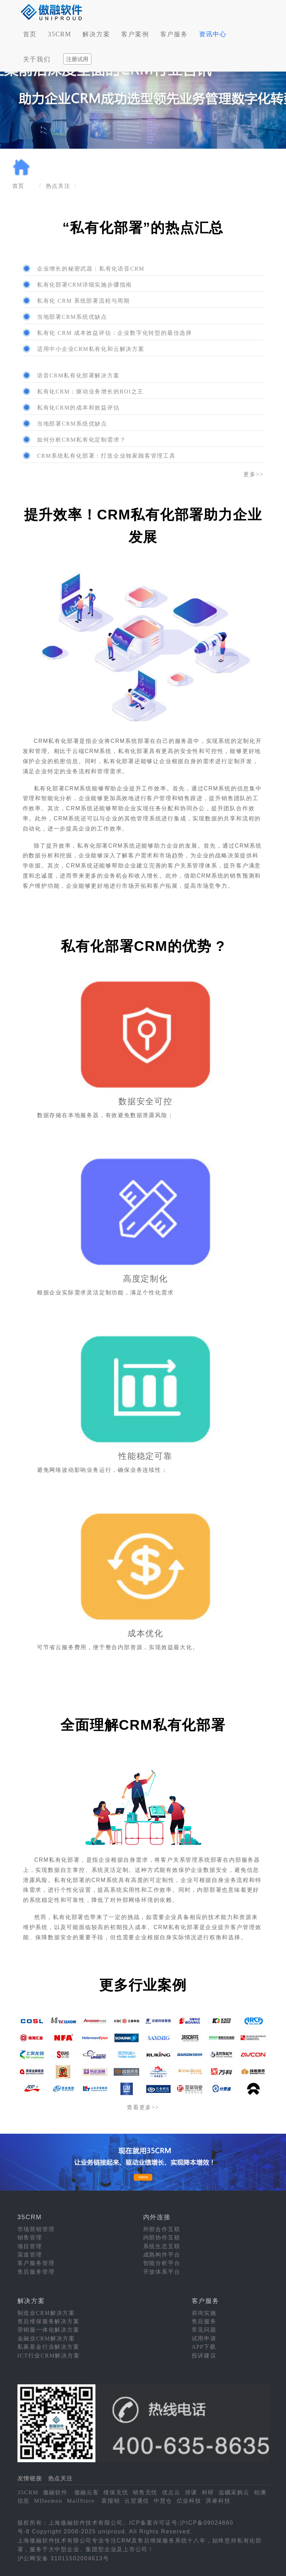  I want to click on 售后服务管理, so click(36, 2272).